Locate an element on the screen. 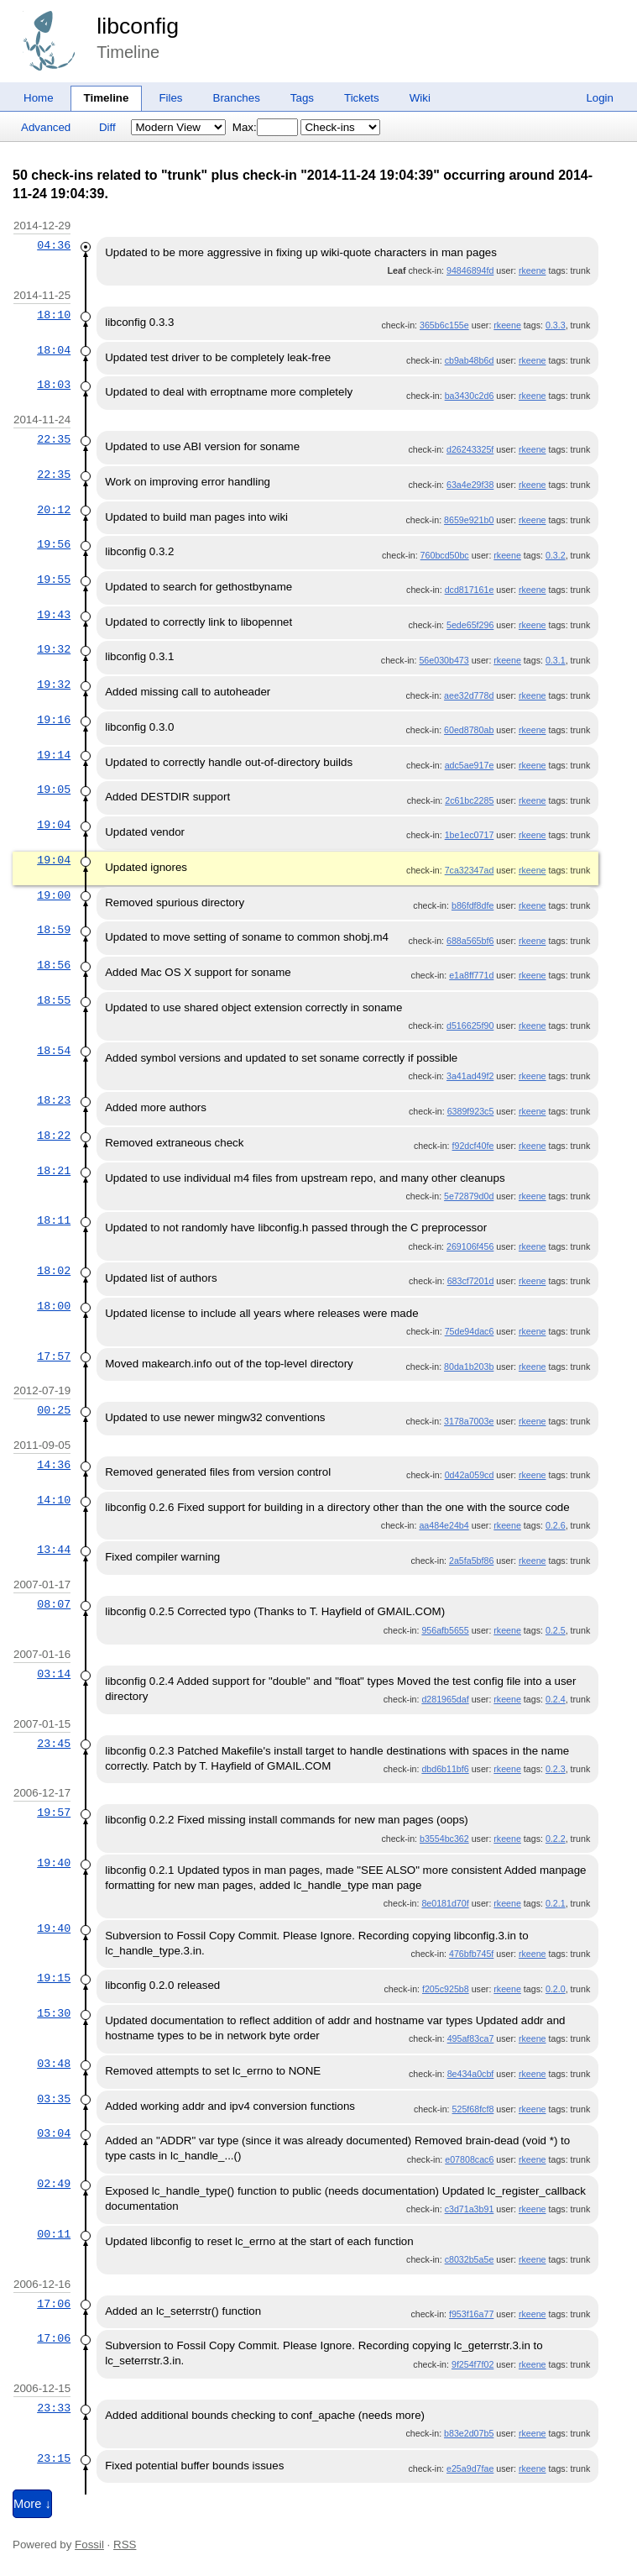  03:04 is located at coordinates (53, 2133).